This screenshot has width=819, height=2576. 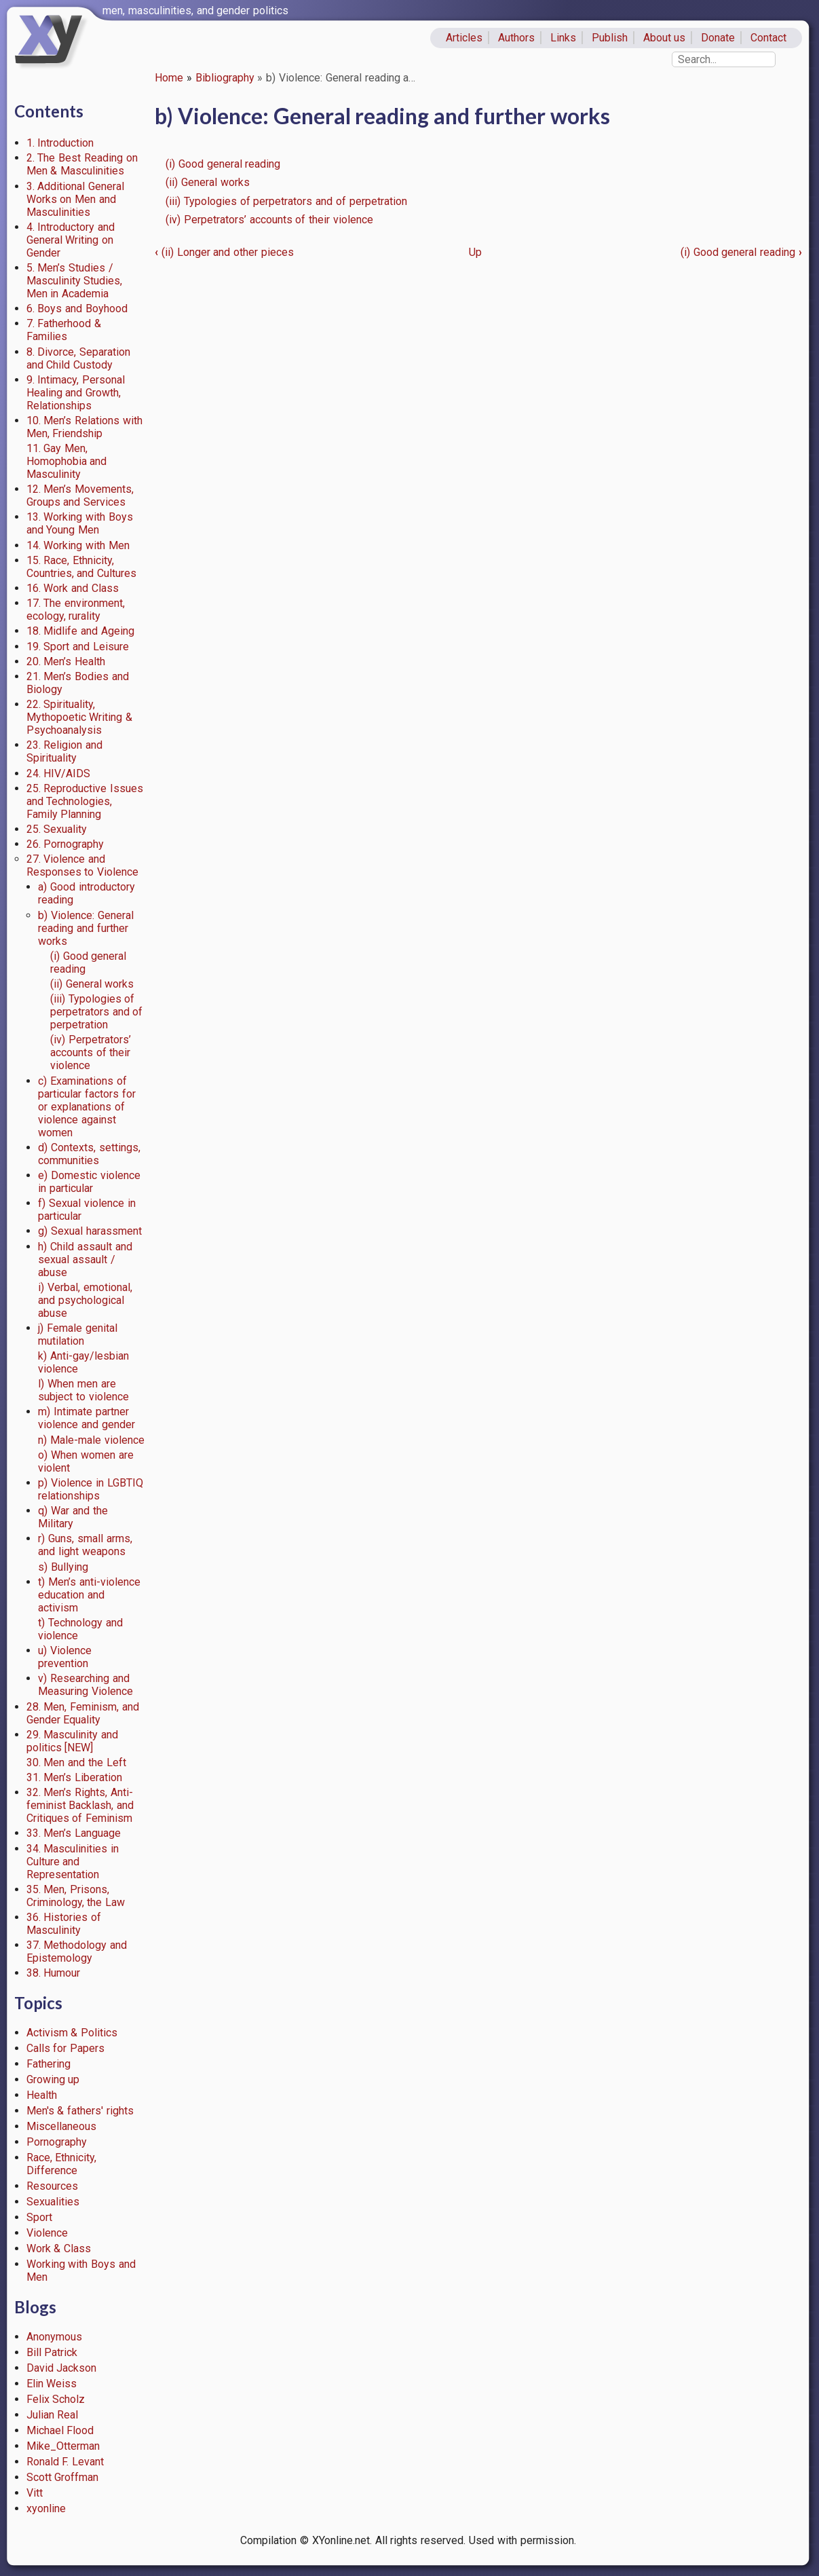 What do you see at coordinates (81, 567) in the screenshot?
I see `15. Race, Ethnicity, Countries, and Cultures` at bounding box center [81, 567].